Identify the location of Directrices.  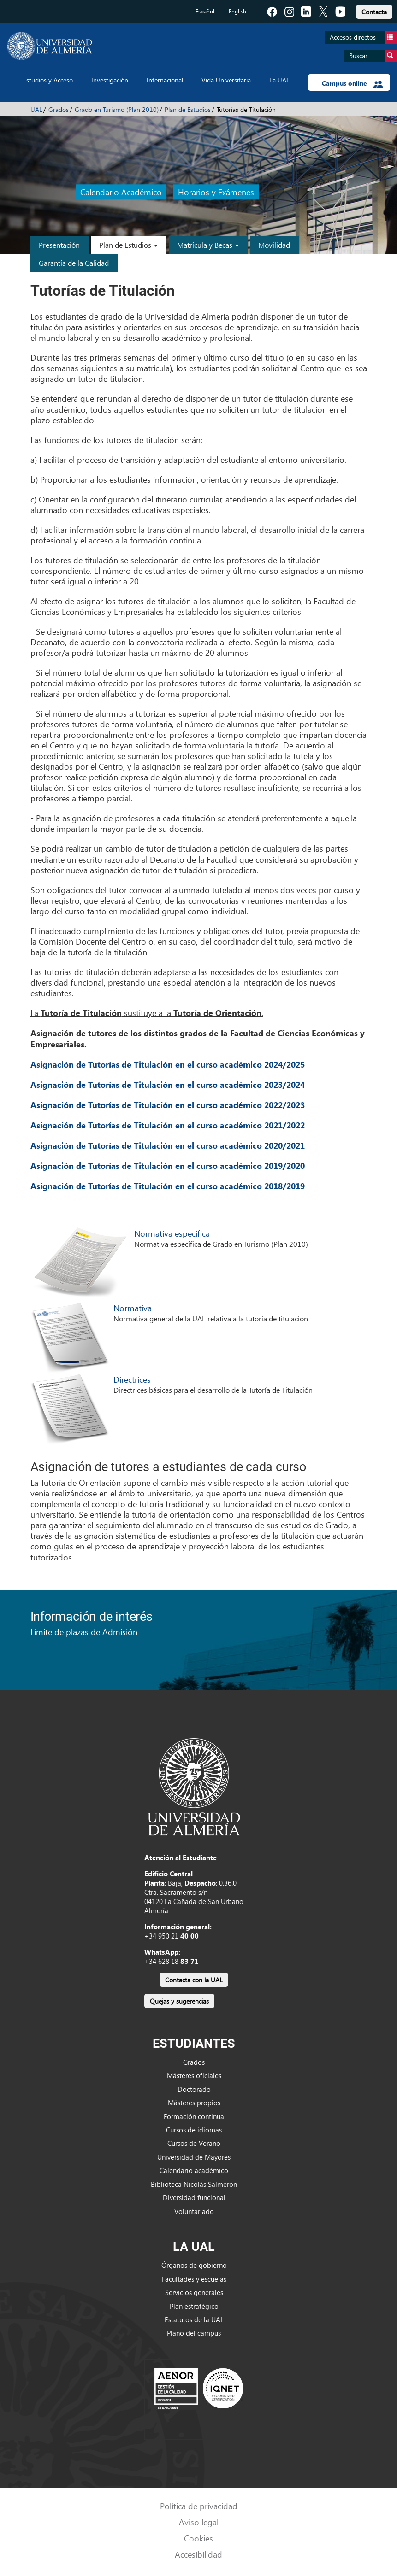
(132, 1379).